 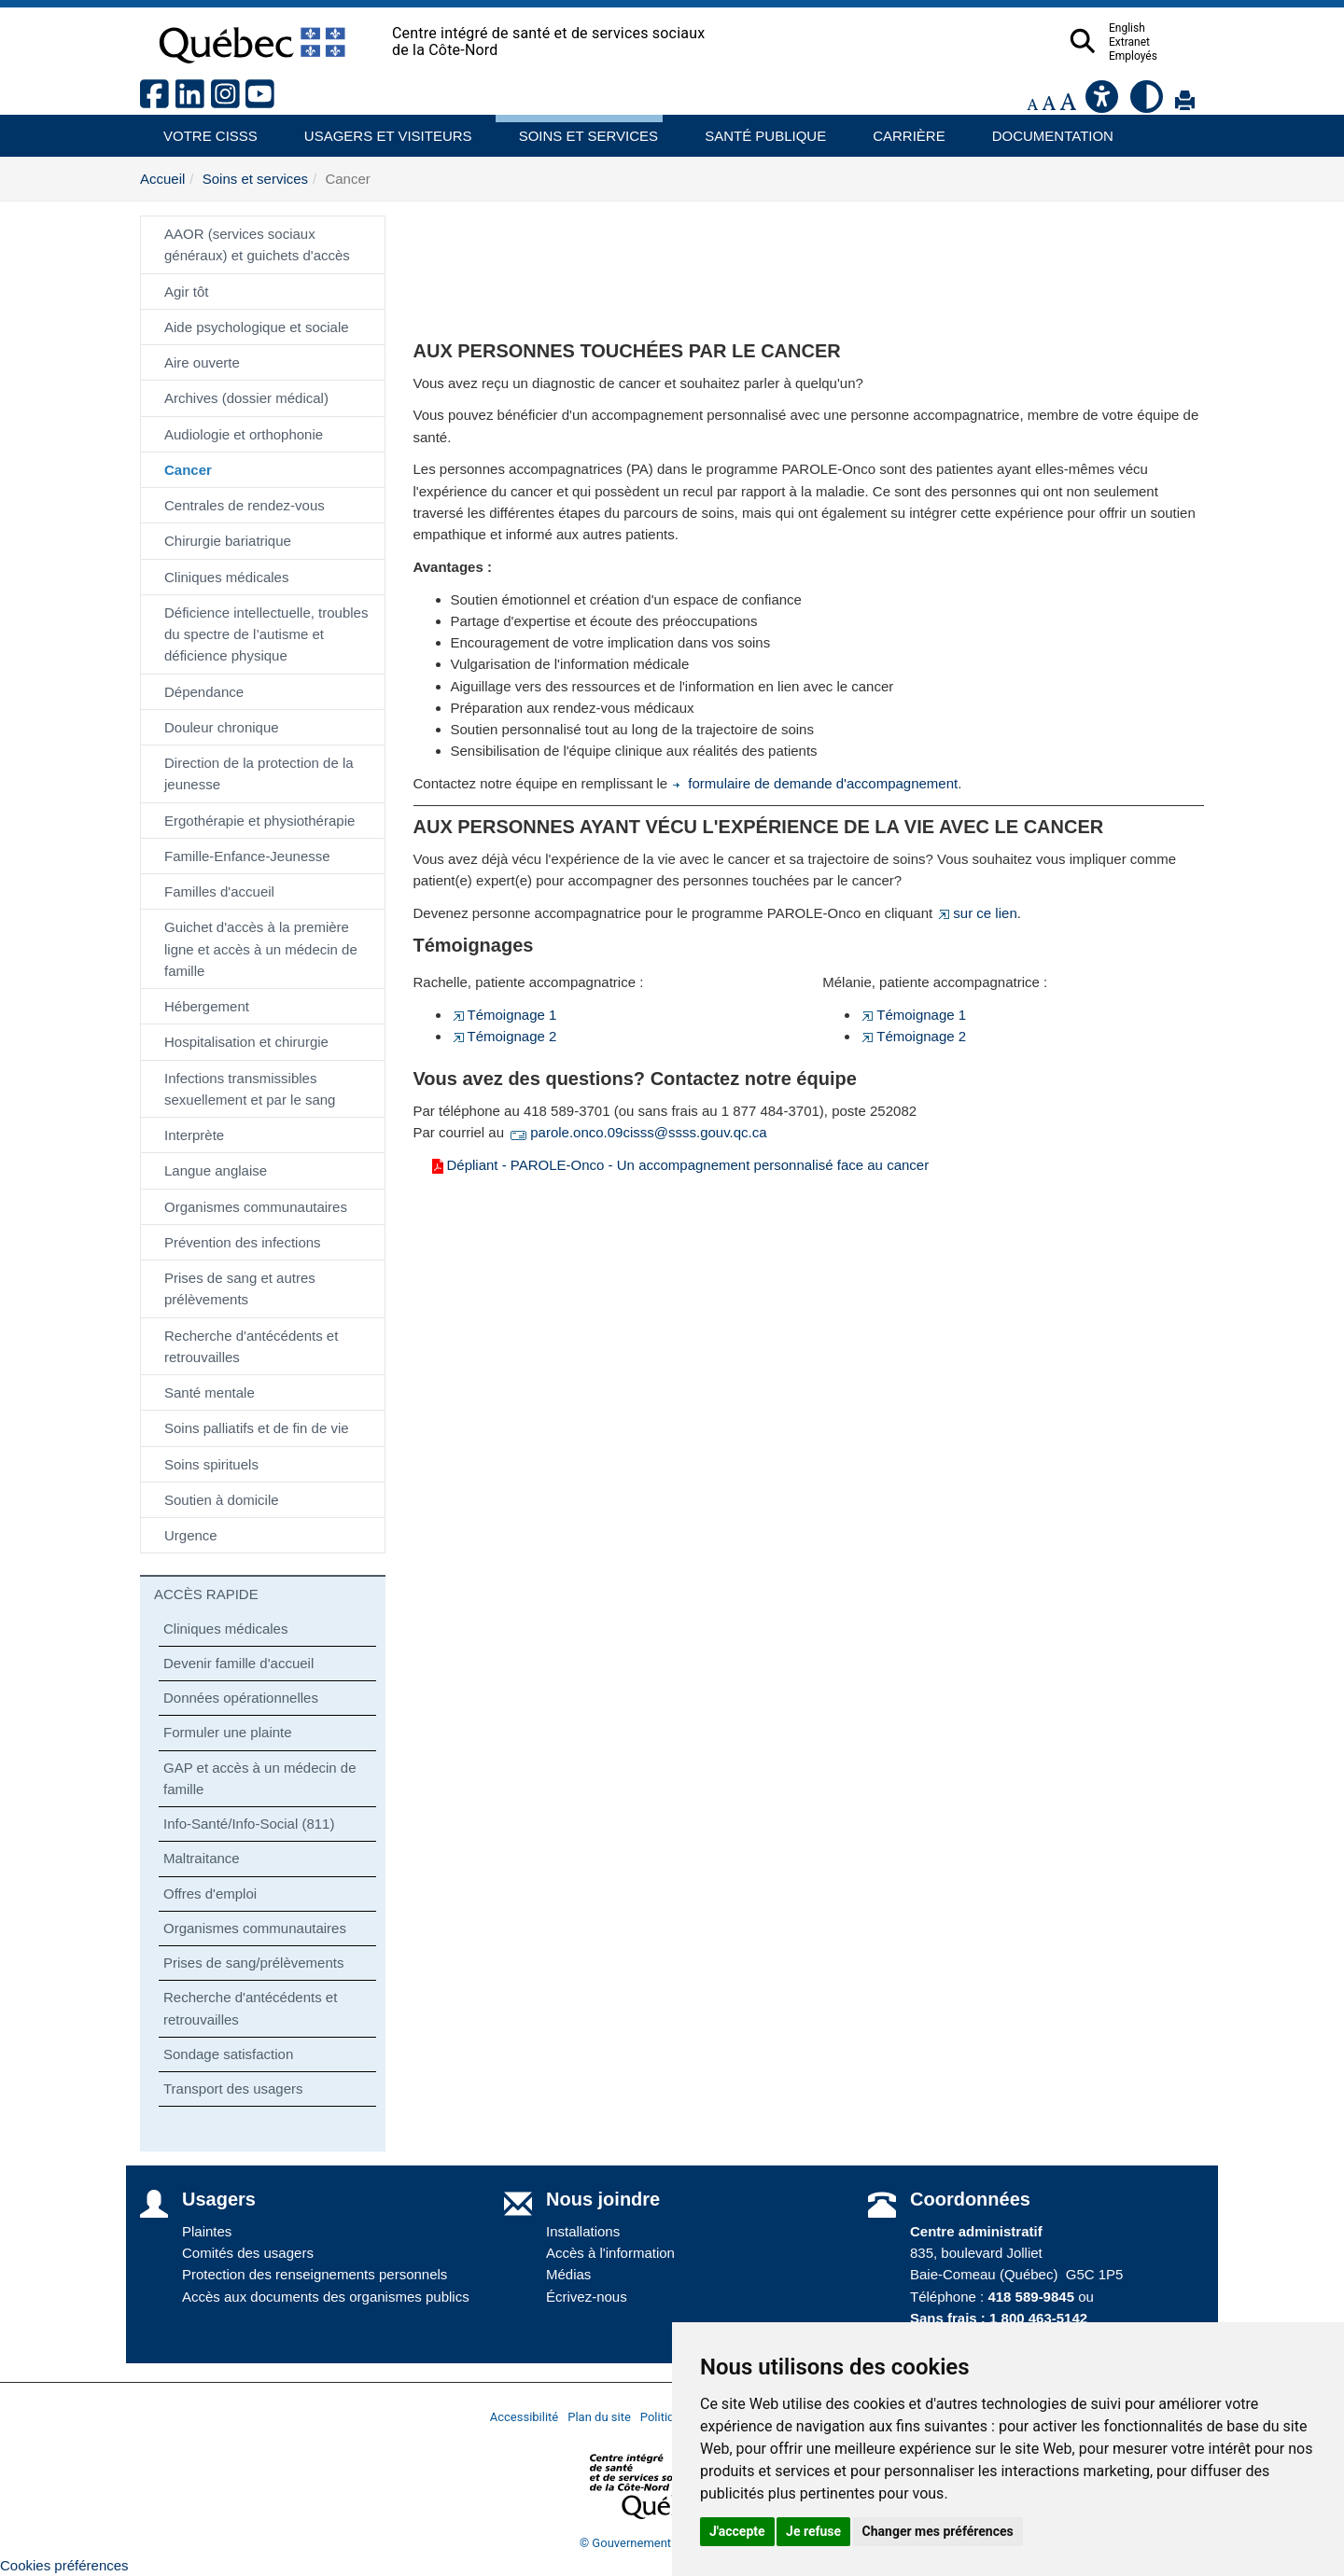 What do you see at coordinates (253, 1962) in the screenshot?
I see `Prises de sang/prélèvements` at bounding box center [253, 1962].